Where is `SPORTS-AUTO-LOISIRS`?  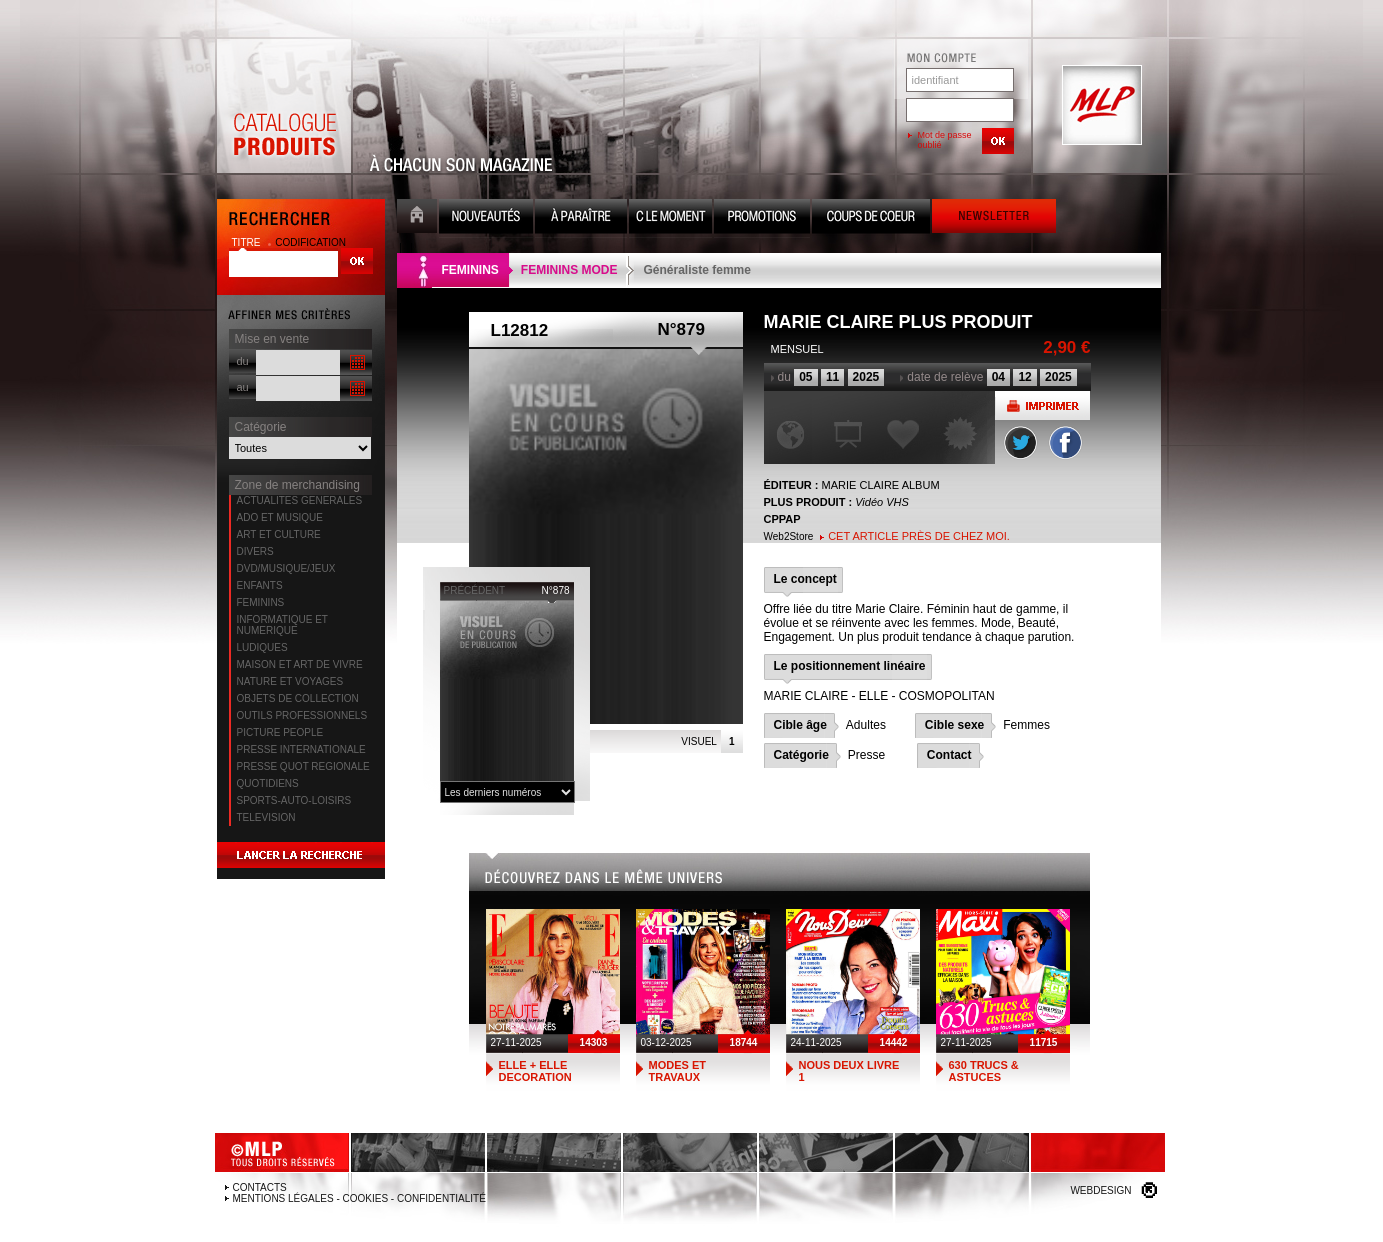 SPORTS-AUTO-LOISIRS is located at coordinates (294, 800).